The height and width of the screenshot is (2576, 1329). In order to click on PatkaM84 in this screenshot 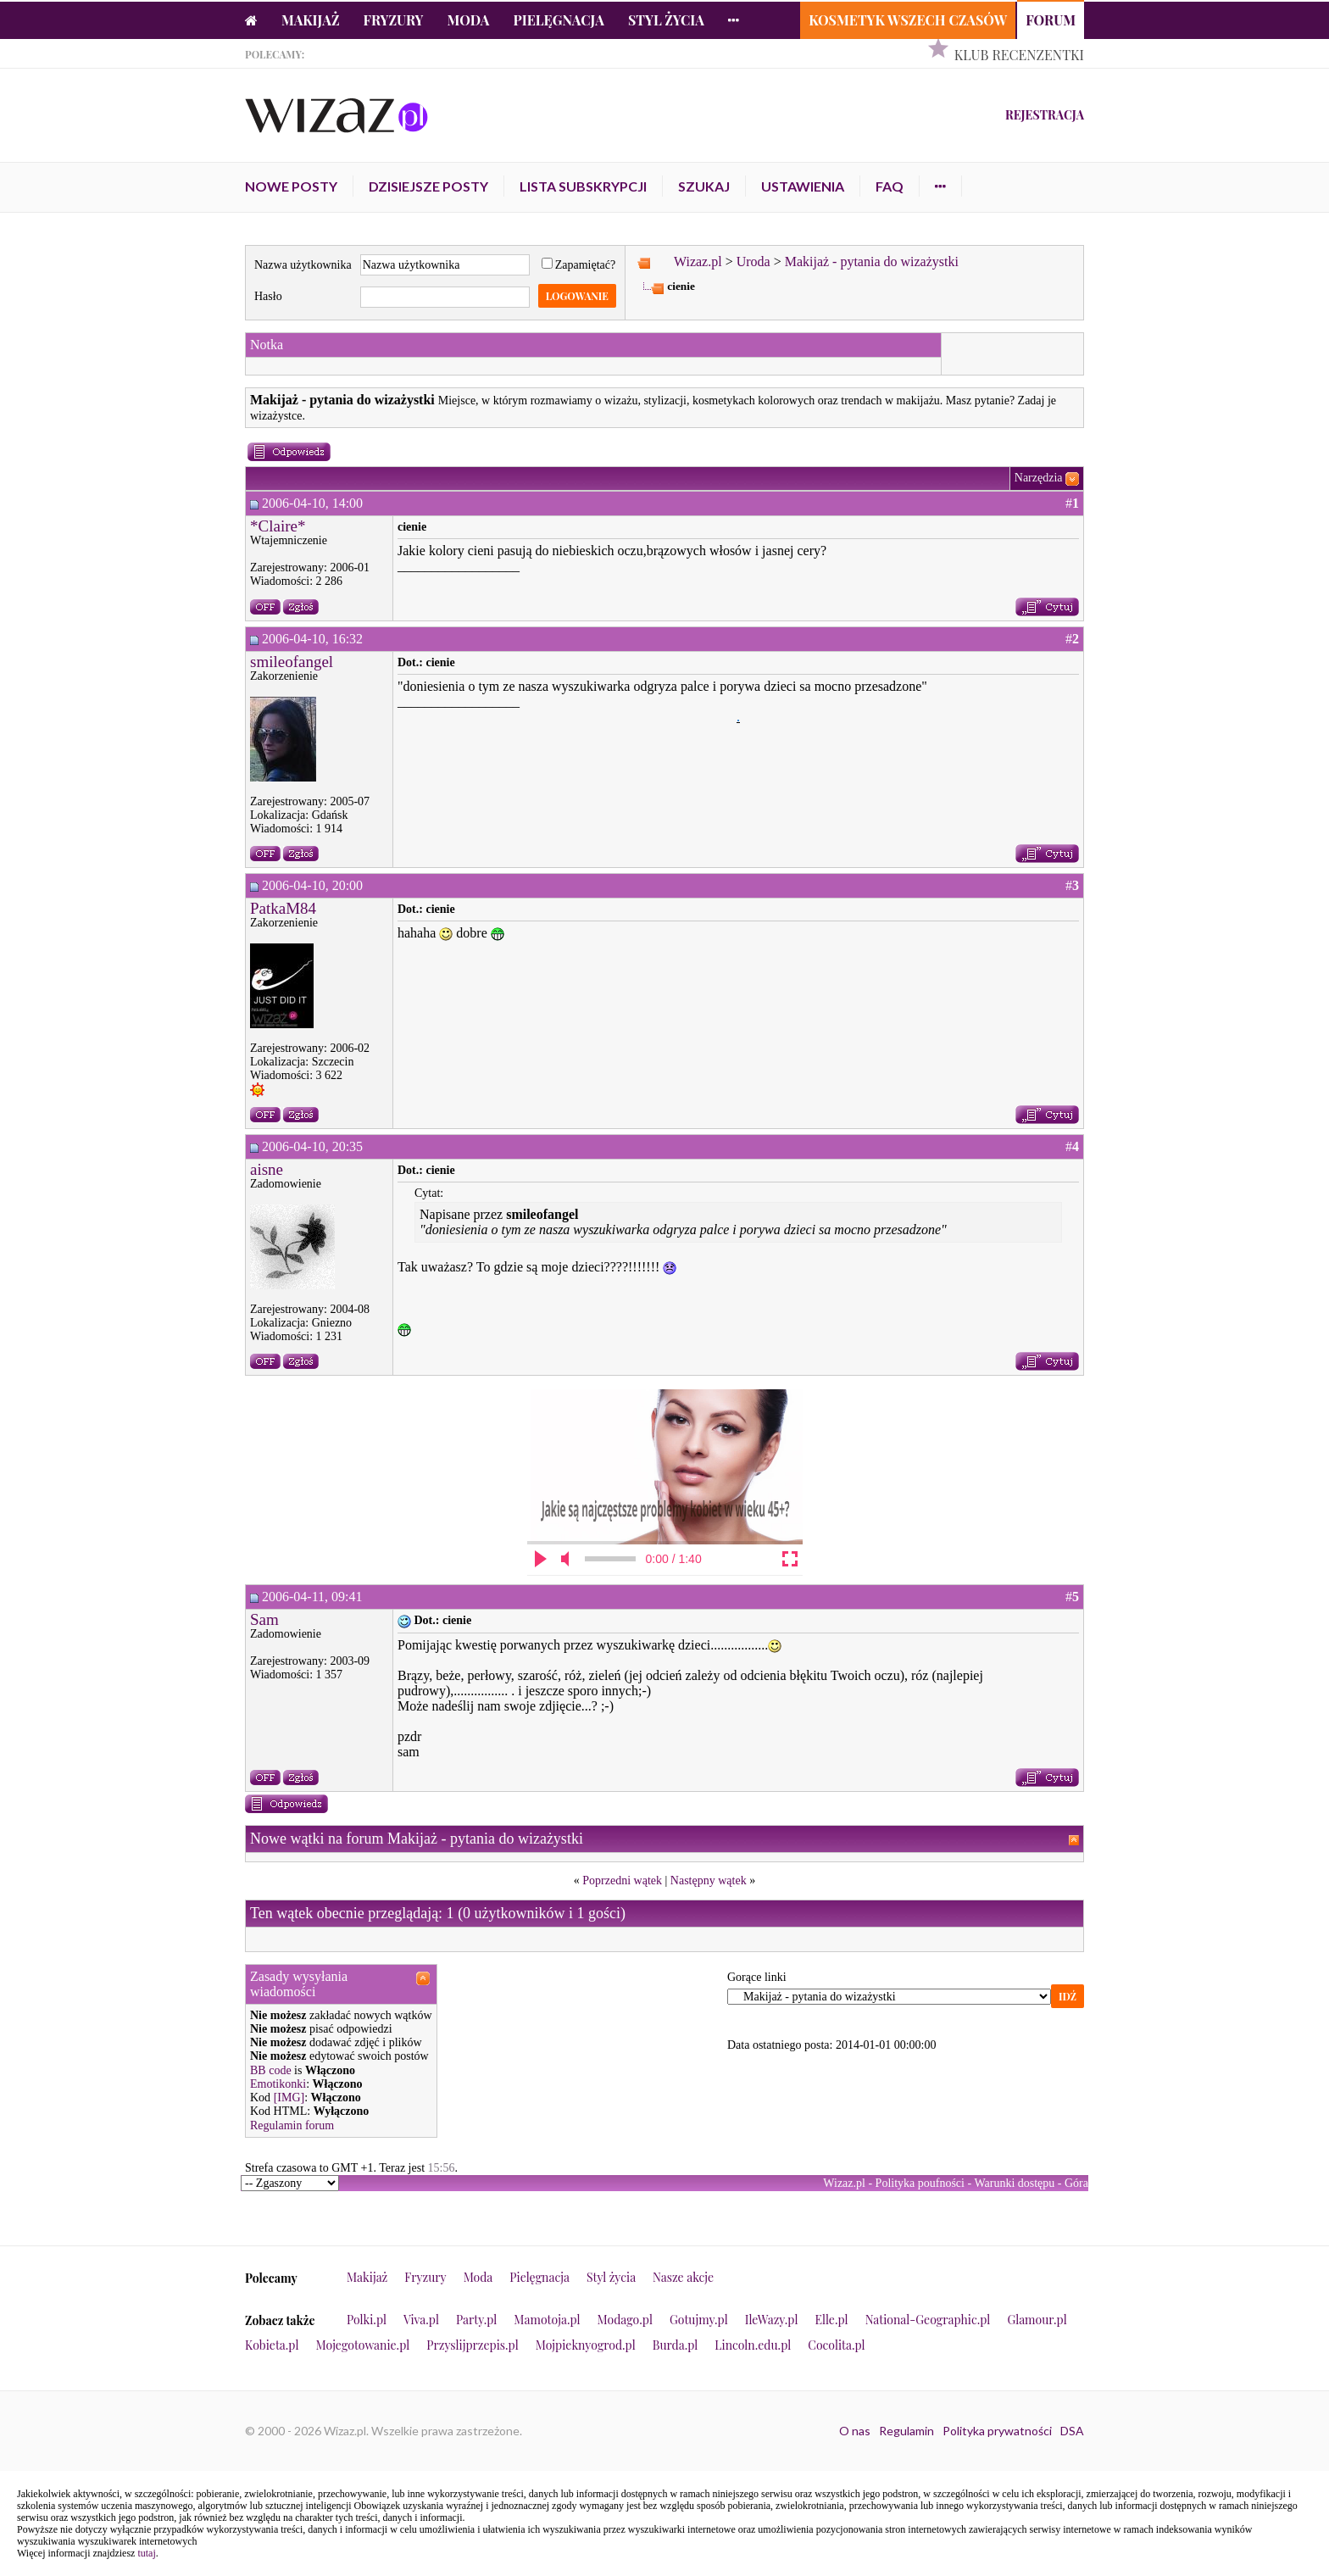, I will do `click(283, 908)`.